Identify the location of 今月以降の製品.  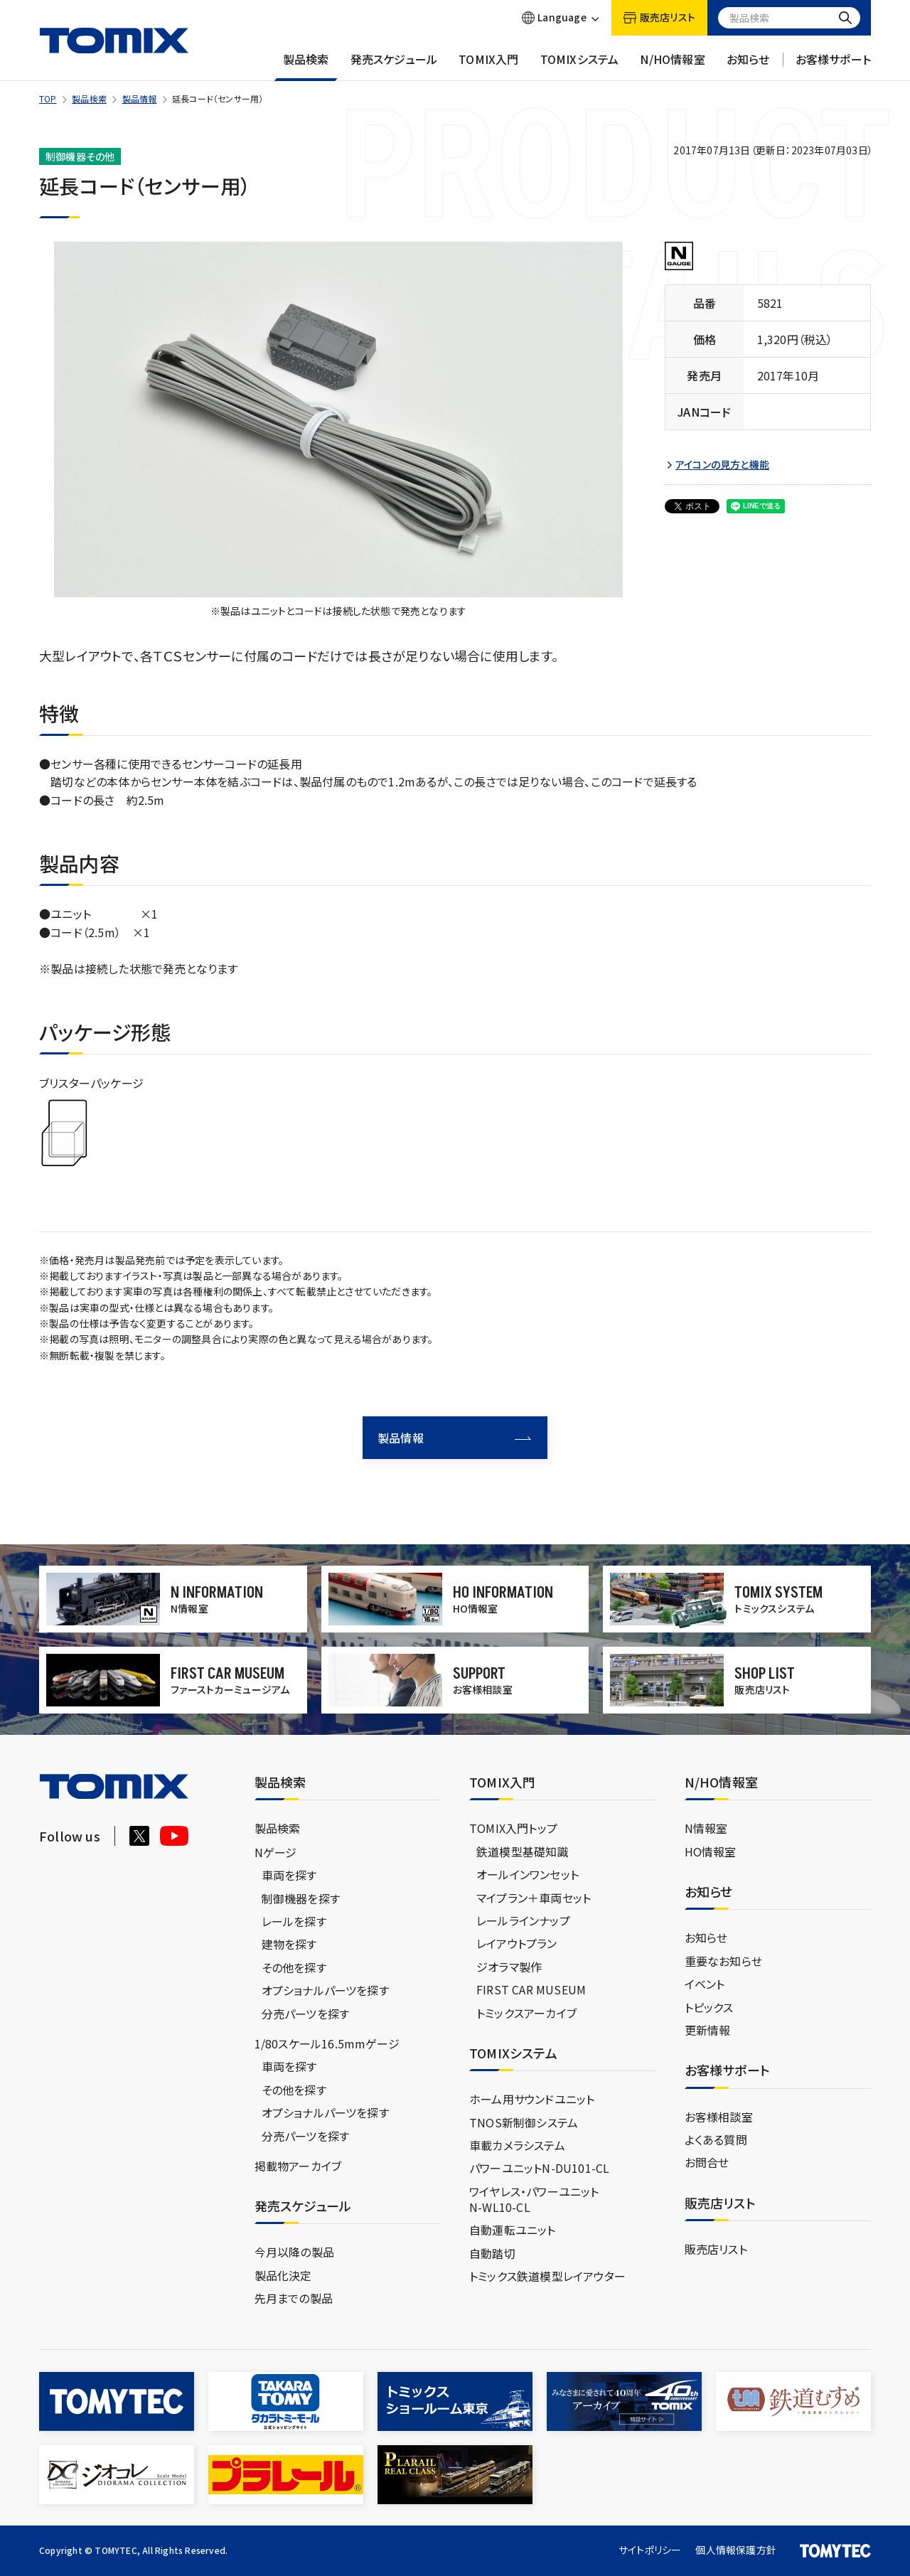
(294, 2251).